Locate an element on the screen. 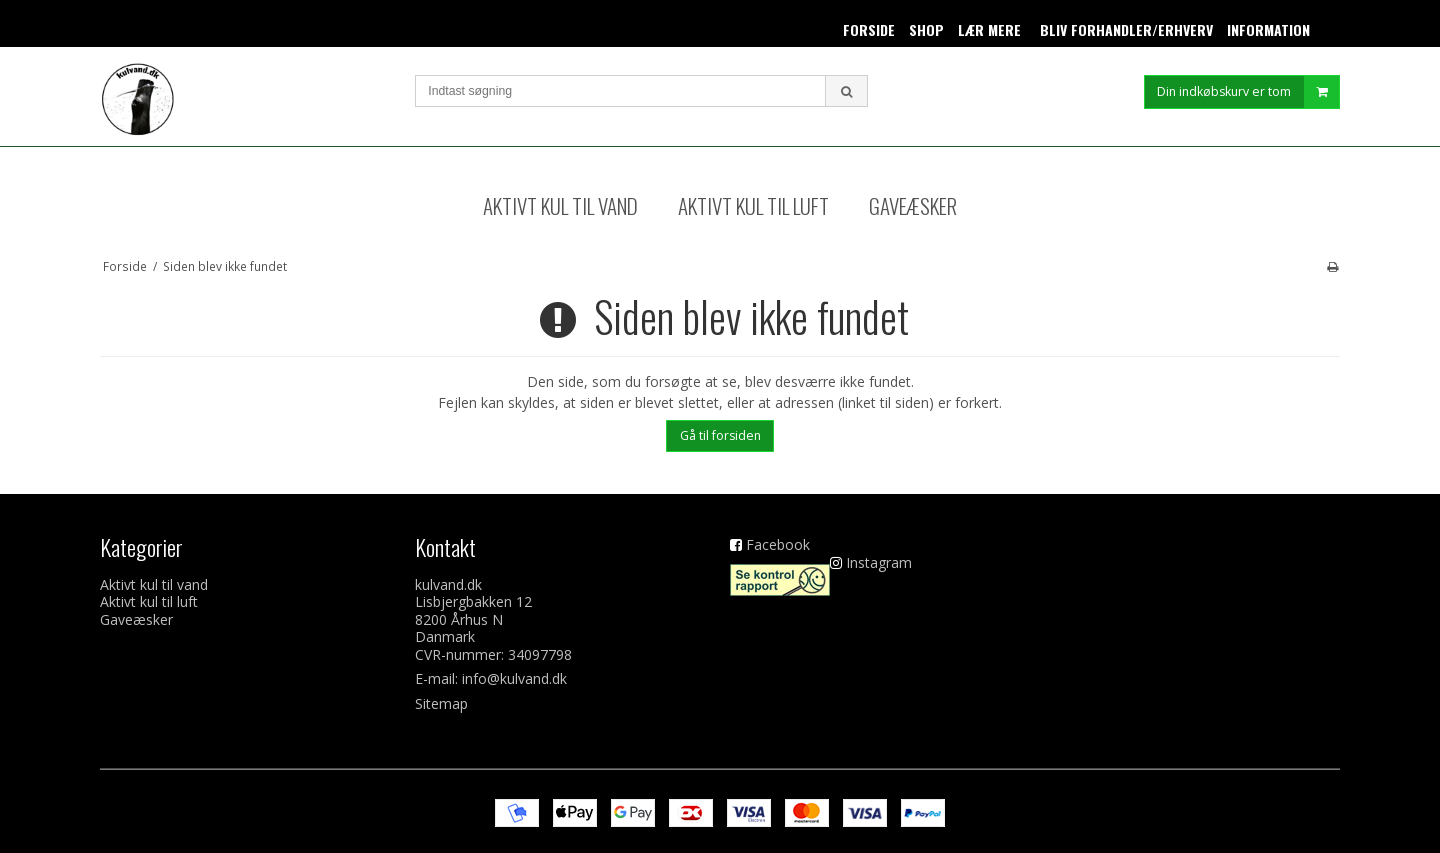 This screenshot has width=1440, height=853. Din indkøbskurv er tom is located at coordinates (1248, 99).